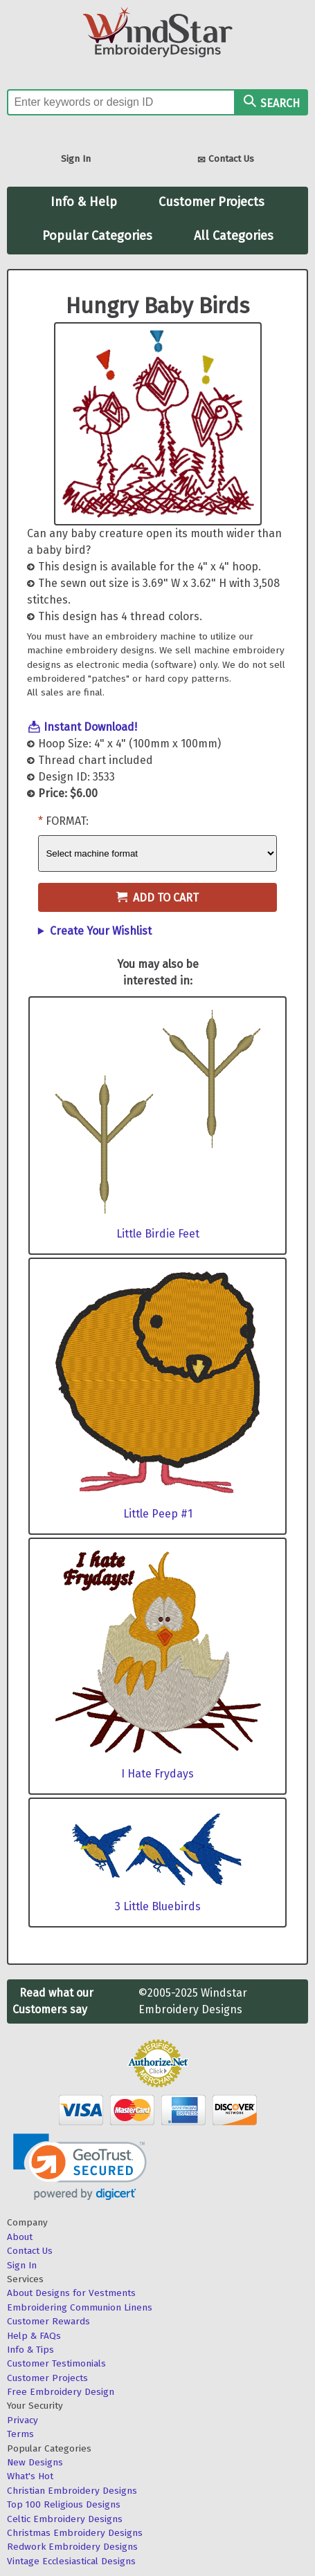 The image size is (315, 2576). I want to click on Customer Projects, so click(211, 201).